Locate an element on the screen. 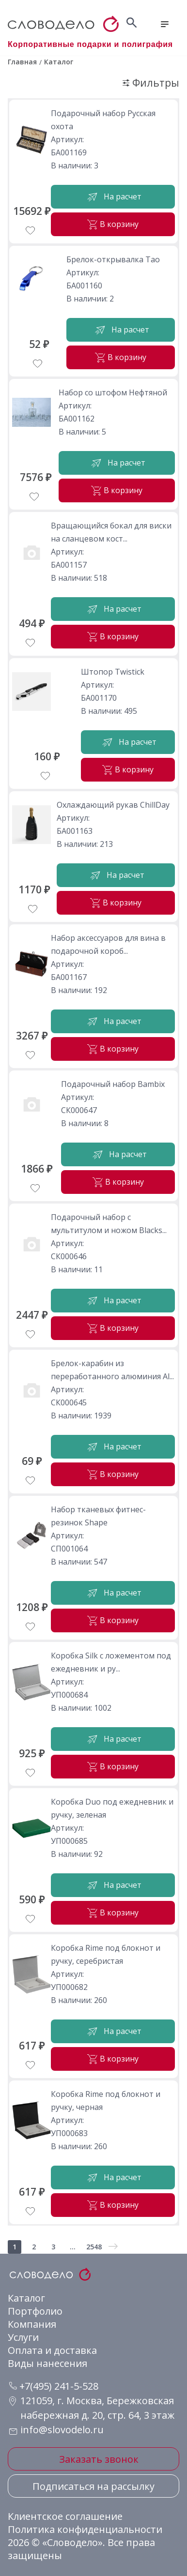 Image resolution: width=187 pixels, height=2576 pixels. Каталог is located at coordinates (26, 2298).